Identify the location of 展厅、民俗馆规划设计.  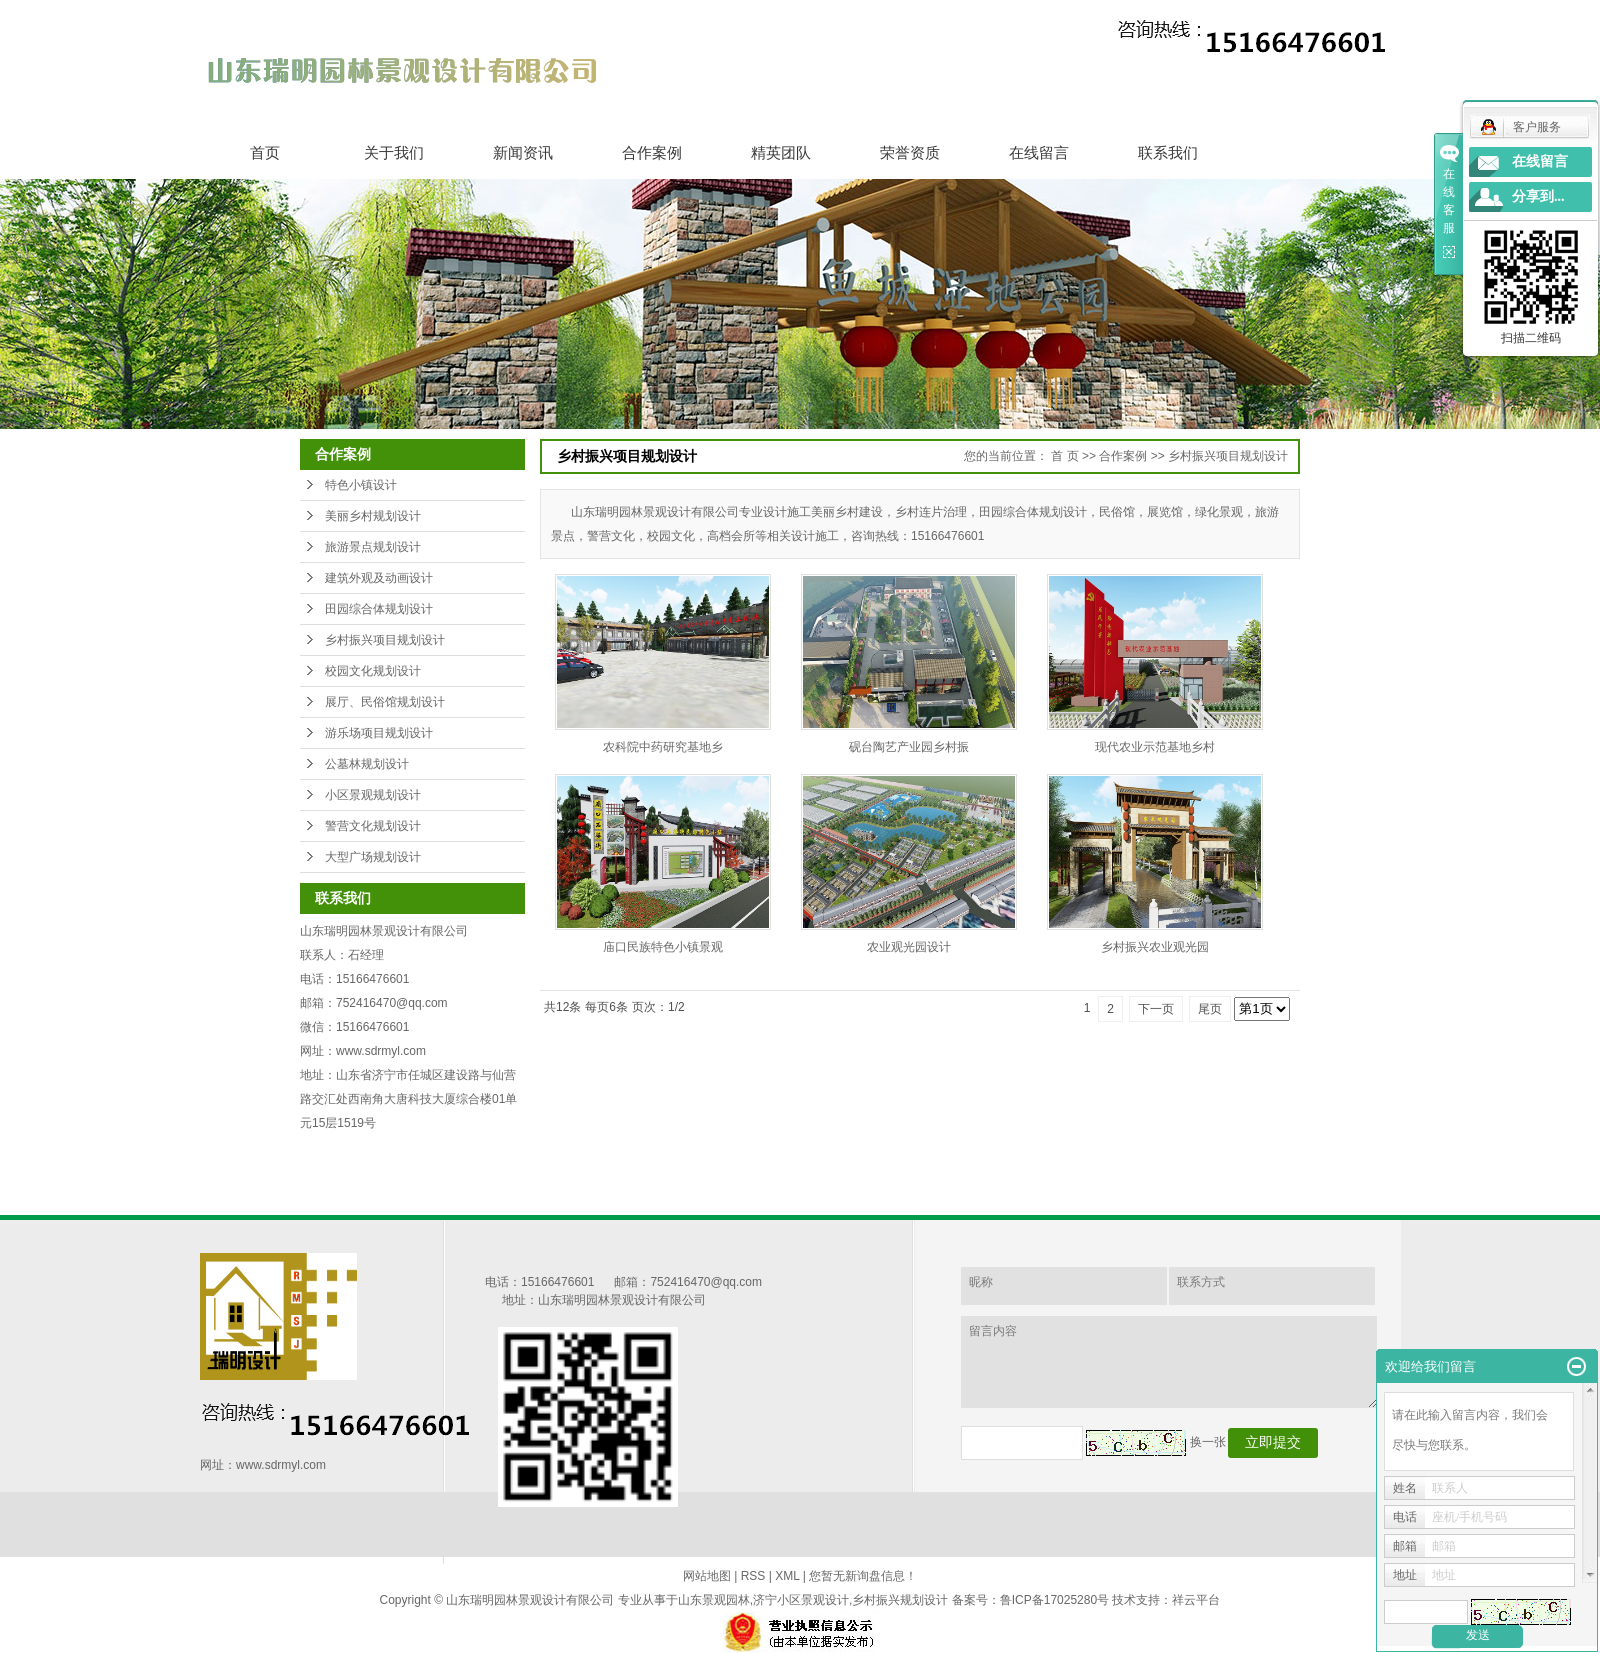
(385, 702).